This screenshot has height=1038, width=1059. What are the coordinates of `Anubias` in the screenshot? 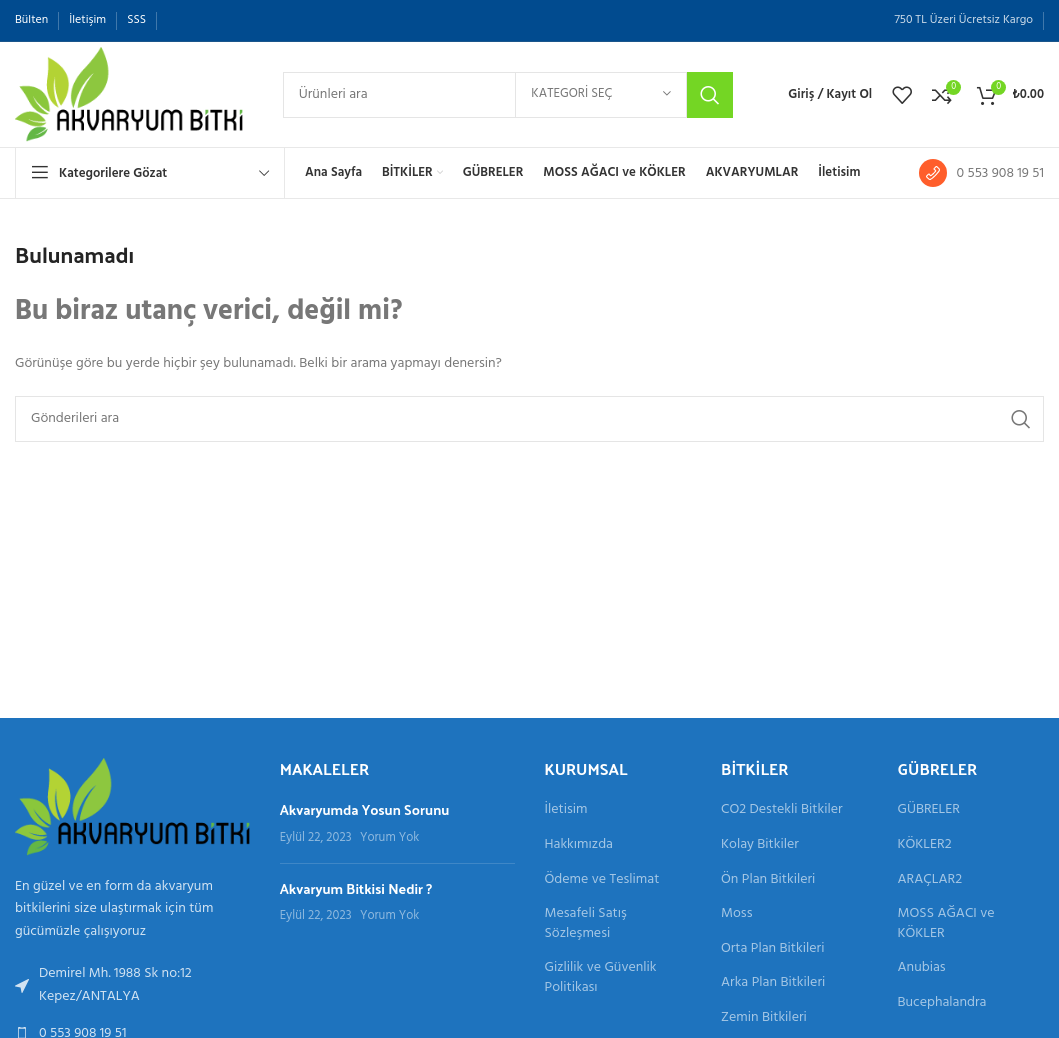 It's located at (922, 968).